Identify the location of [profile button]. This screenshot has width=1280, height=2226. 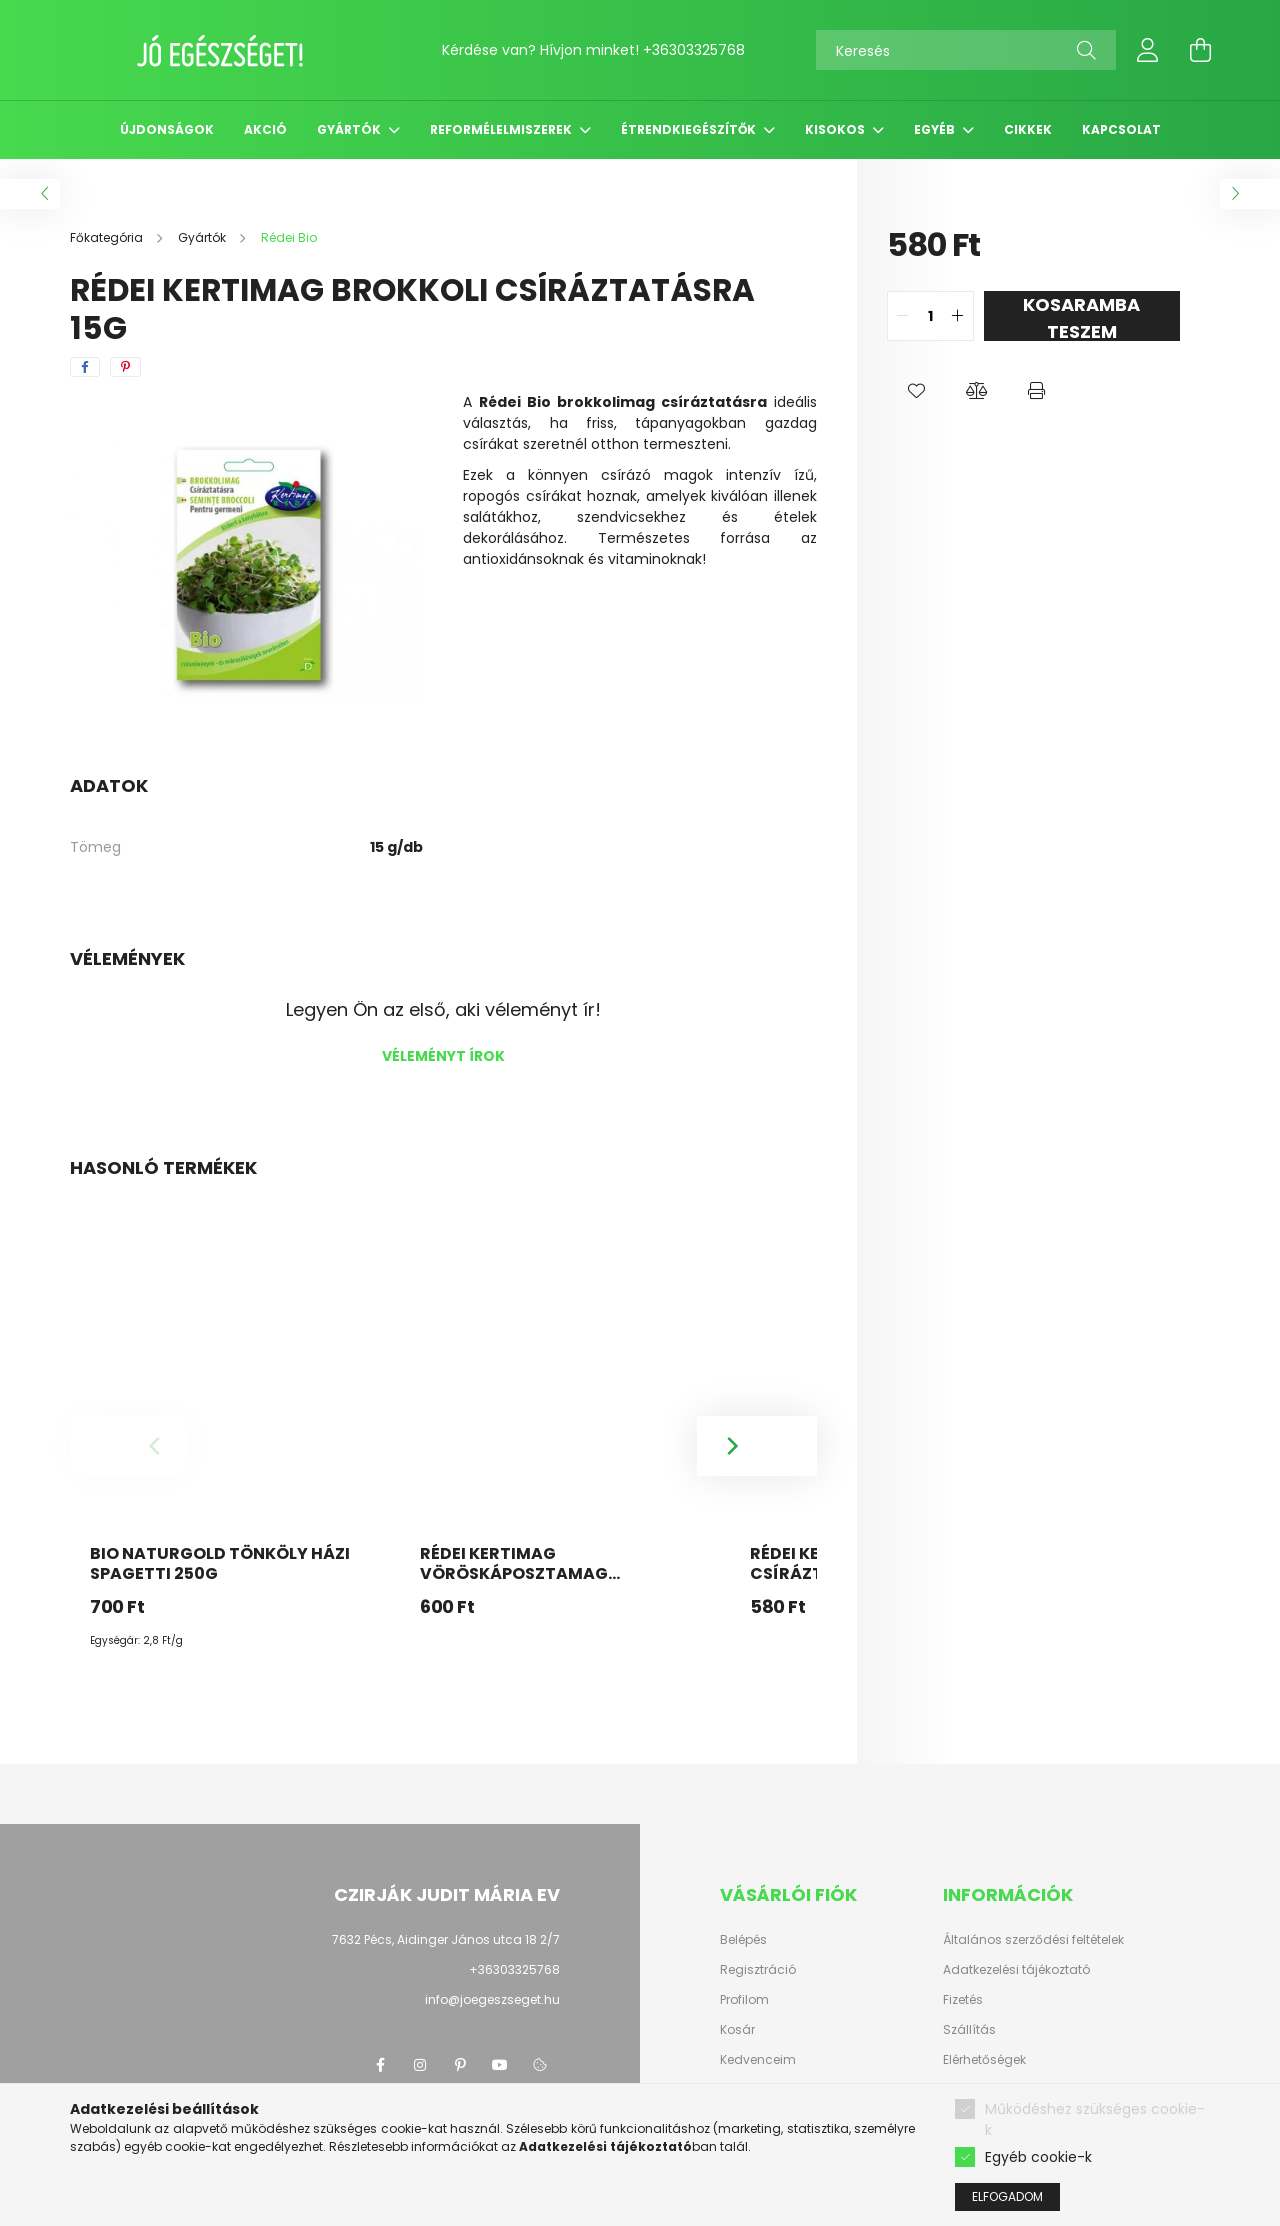
(1148, 50).